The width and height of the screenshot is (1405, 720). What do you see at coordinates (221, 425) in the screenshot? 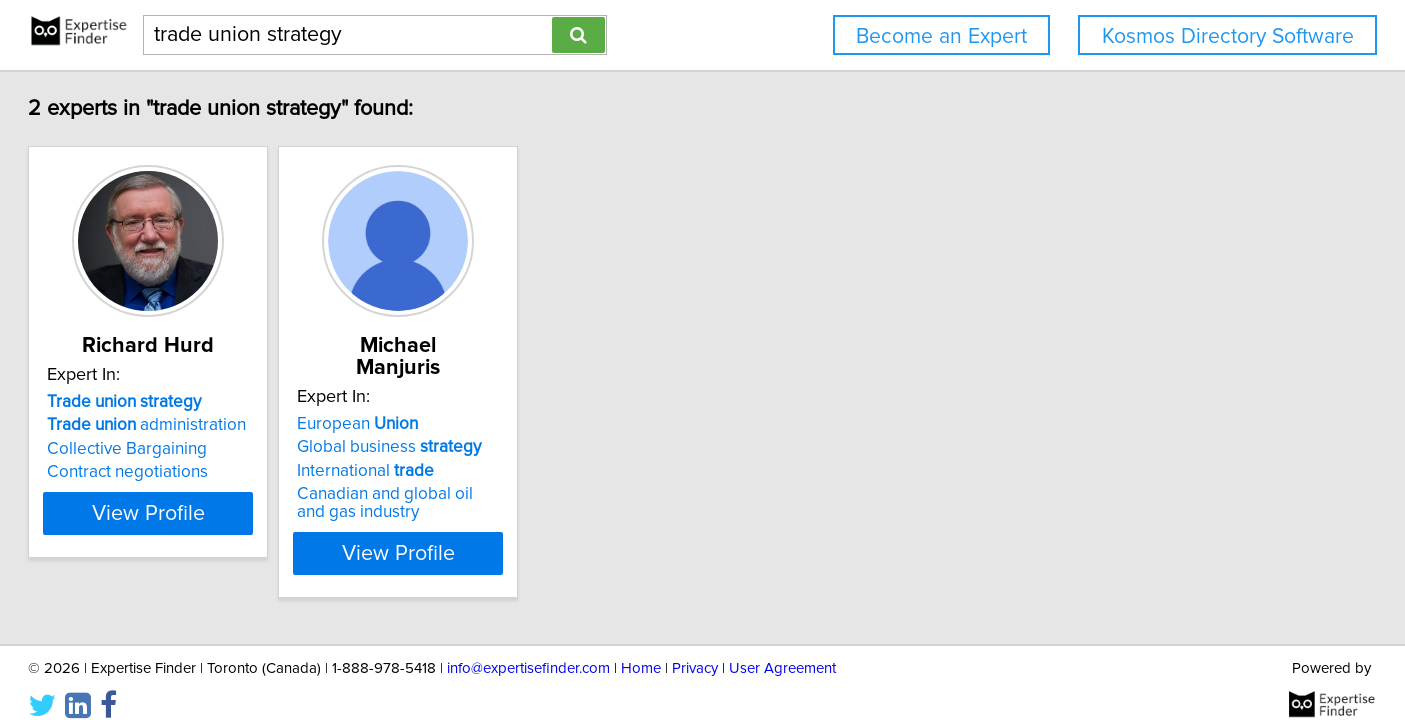
I see `administration` at bounding box center [221, 425].